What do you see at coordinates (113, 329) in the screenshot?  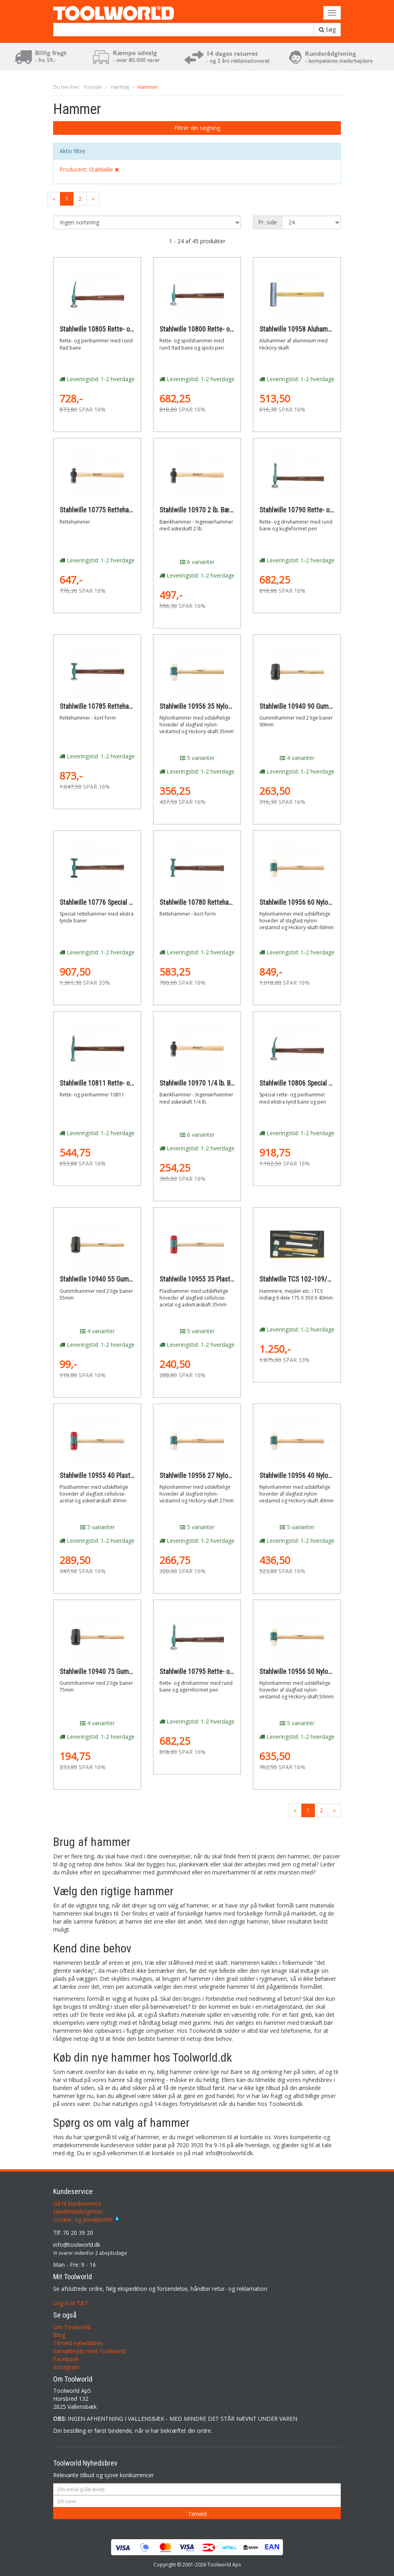 I see `Stahlwille 10805 Rette- og penhammer` at bounding box center [113, 329].